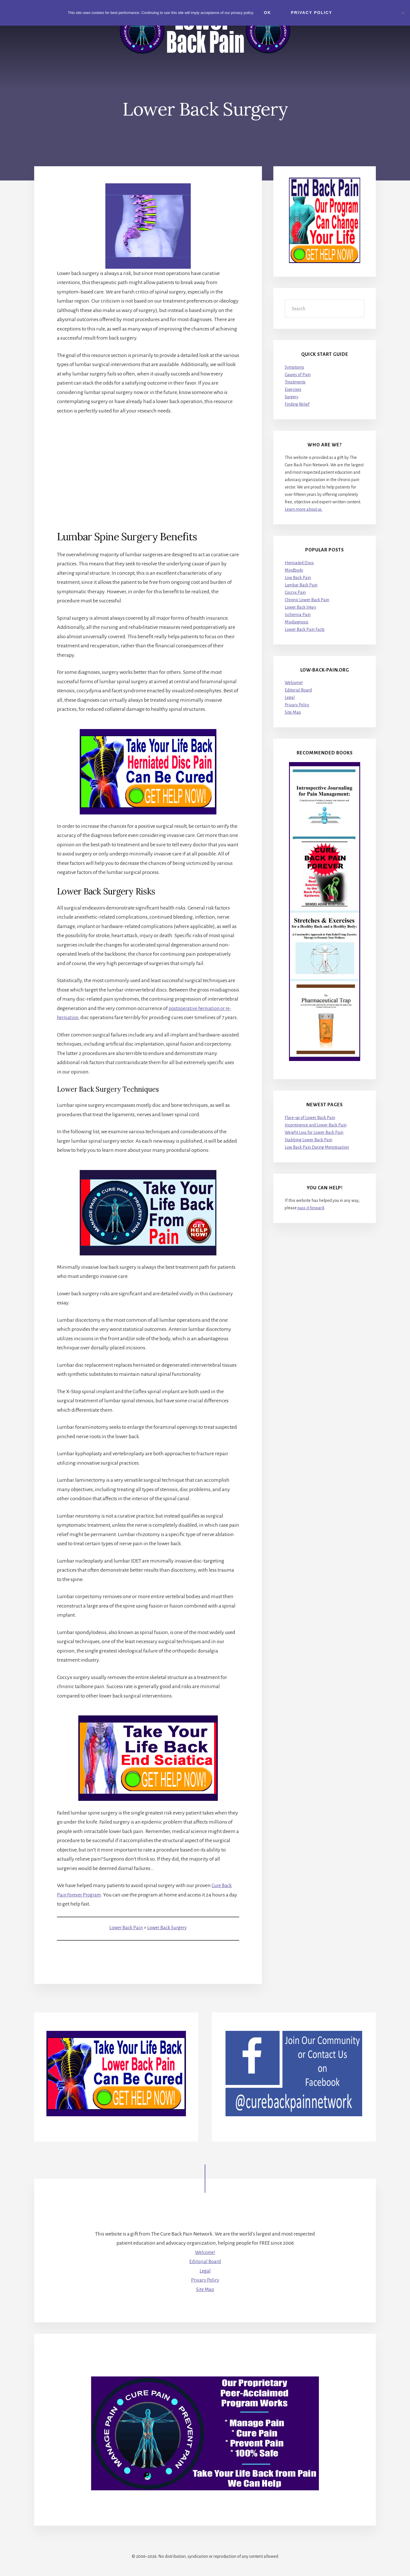  Describe the element at coordinates (307, 600) in the screenshot. I see `Chronic Lower Back Pain` at that location.